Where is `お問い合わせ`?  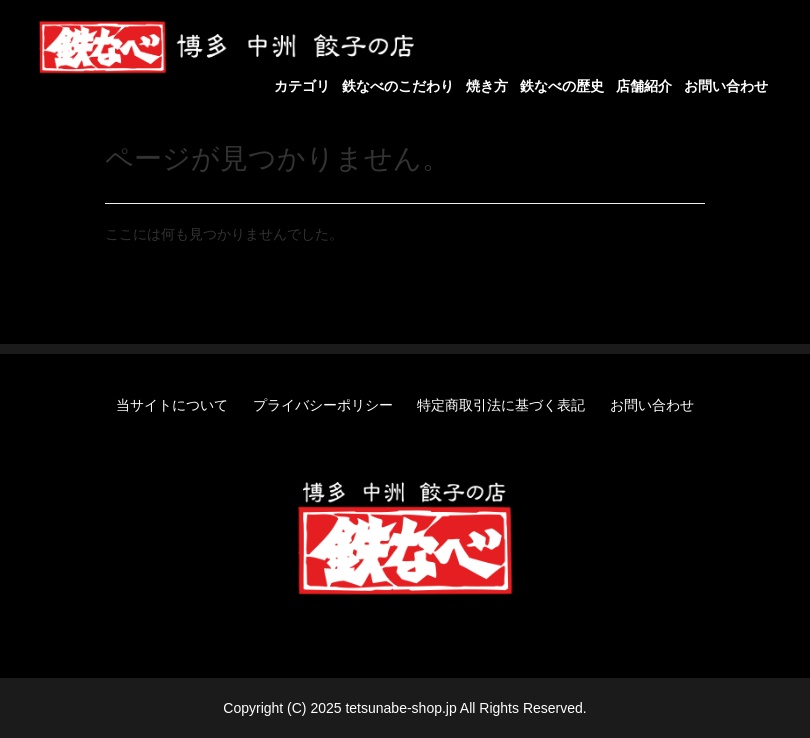
お問い合わせ is located at coordinates (652, 405).